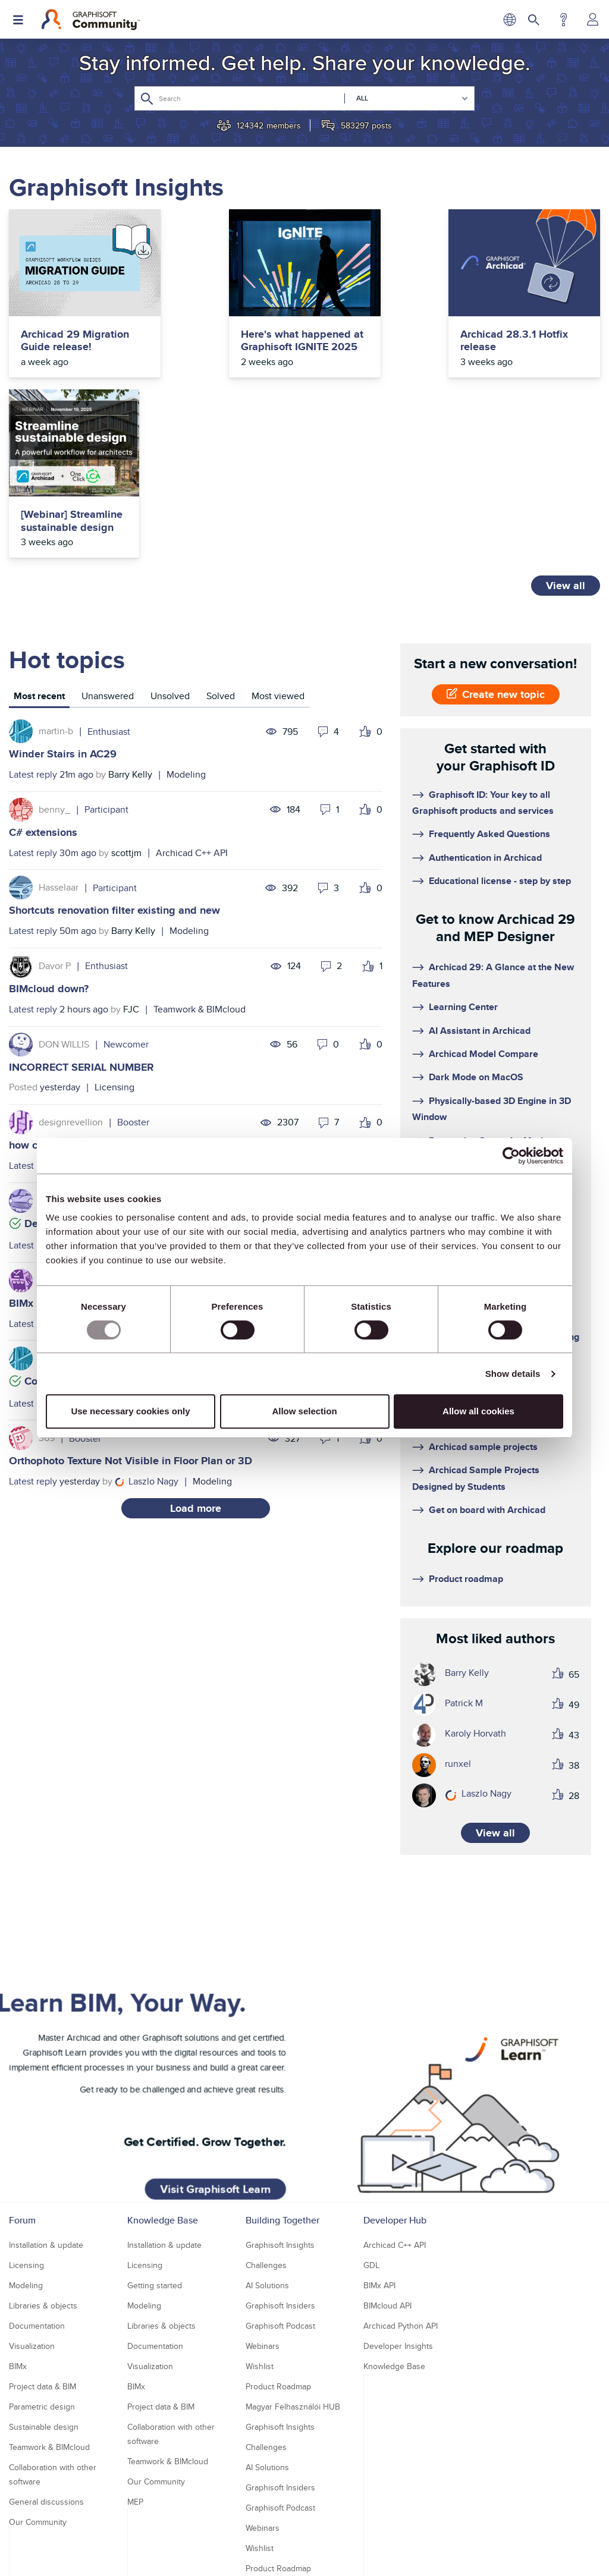  I want to click on Parametric design, so click(42, 2252).